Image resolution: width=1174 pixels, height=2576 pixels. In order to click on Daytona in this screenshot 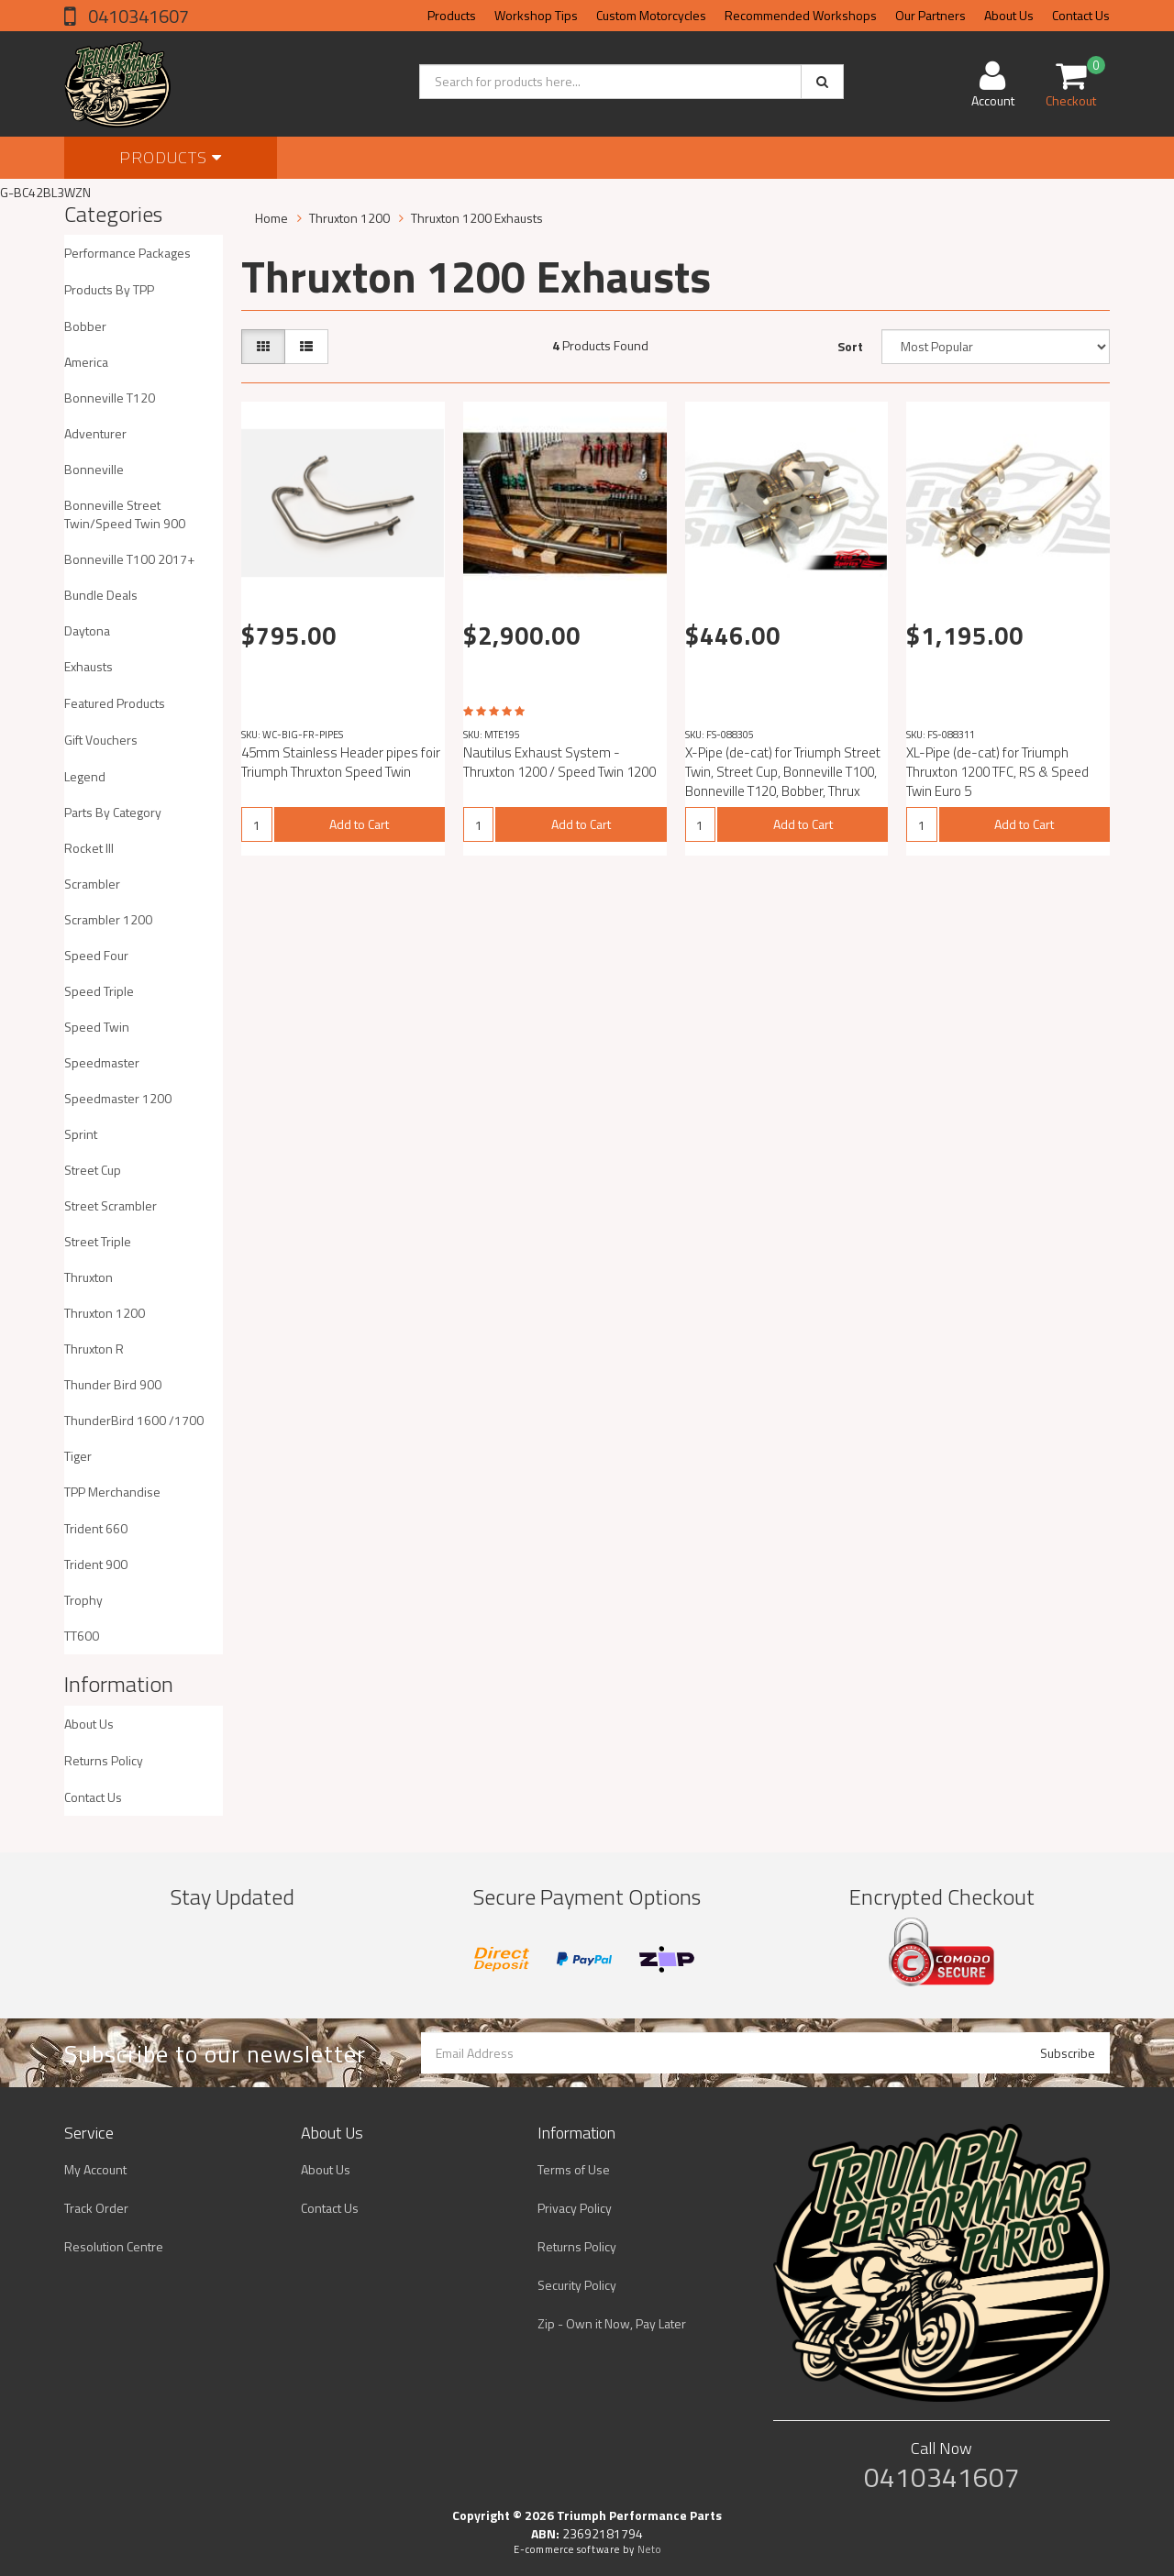, I will do `click(87, 630)`.